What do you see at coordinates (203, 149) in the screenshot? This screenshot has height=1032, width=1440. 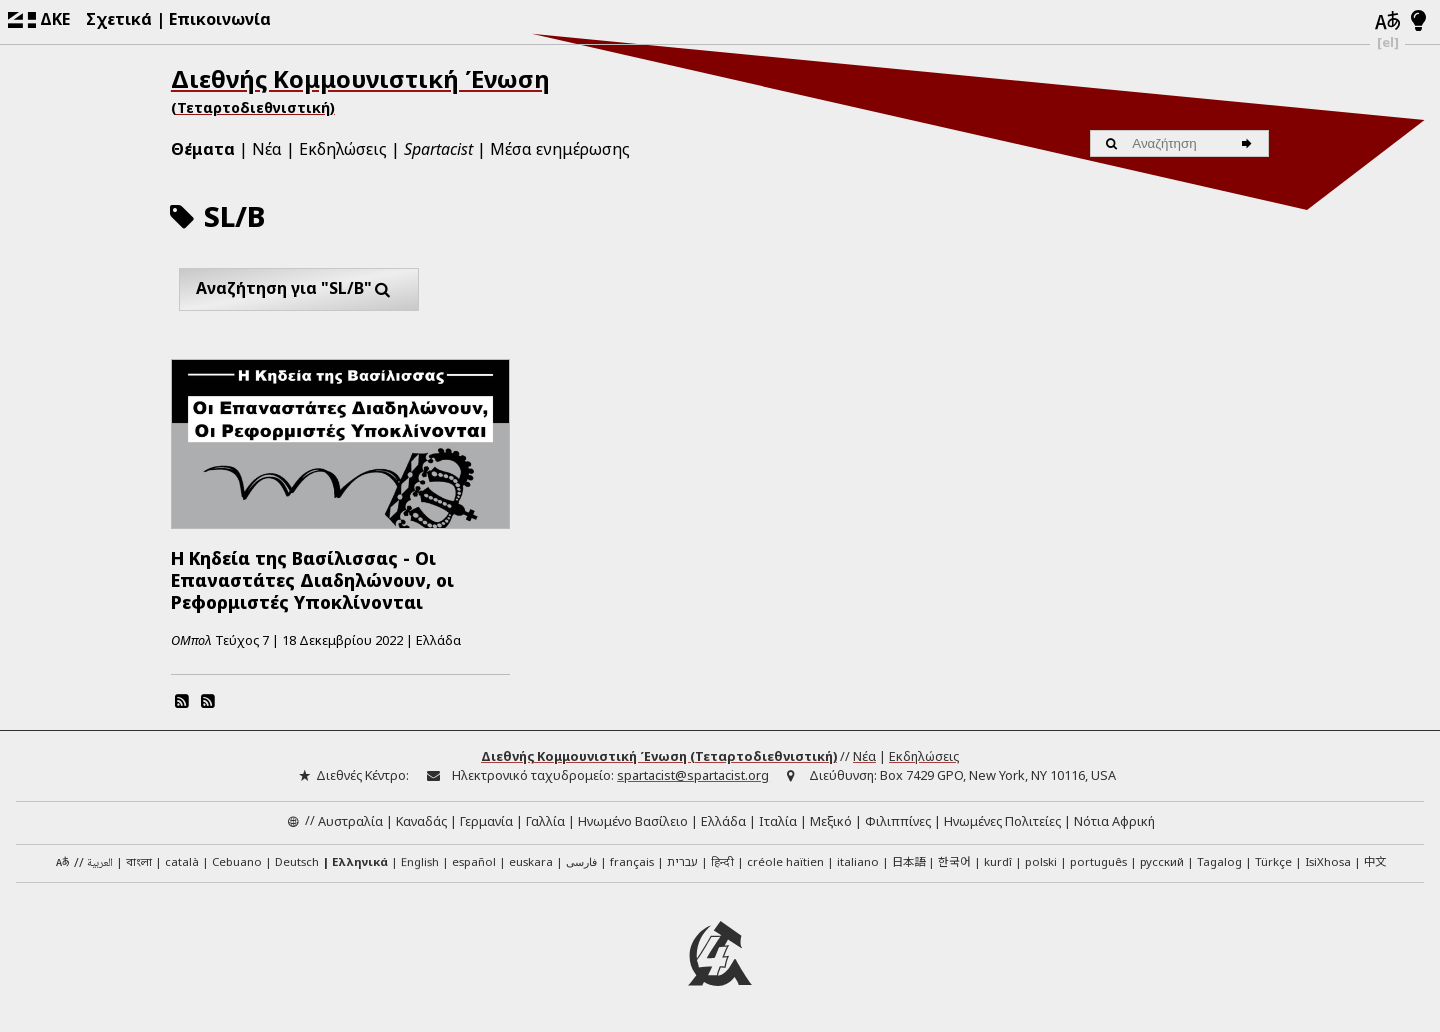 I see `Θέματα` at bounding box center [203, 149].